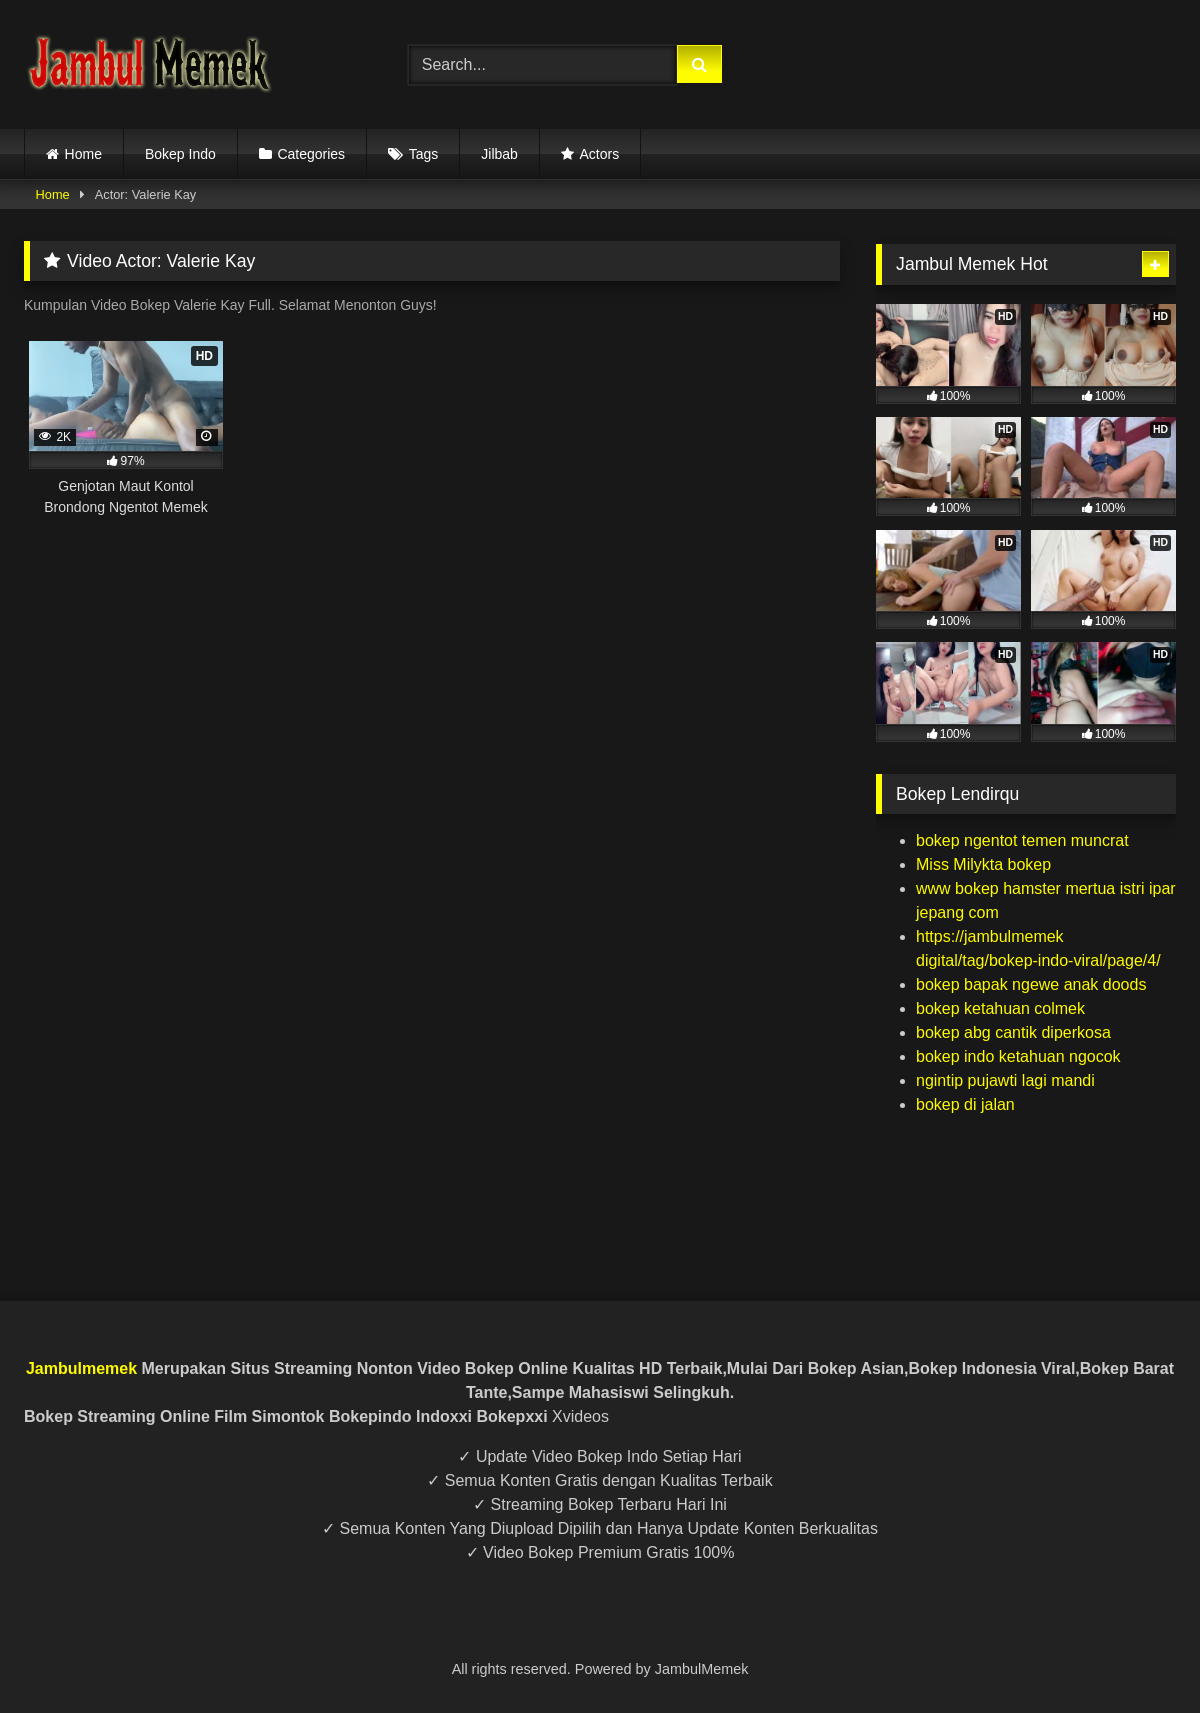 The image size is (1200, 1713). Describe the element at coordinates (1005, 1080) in the screenshot. I see `ngintip pujawti lagi mandi` at that location.